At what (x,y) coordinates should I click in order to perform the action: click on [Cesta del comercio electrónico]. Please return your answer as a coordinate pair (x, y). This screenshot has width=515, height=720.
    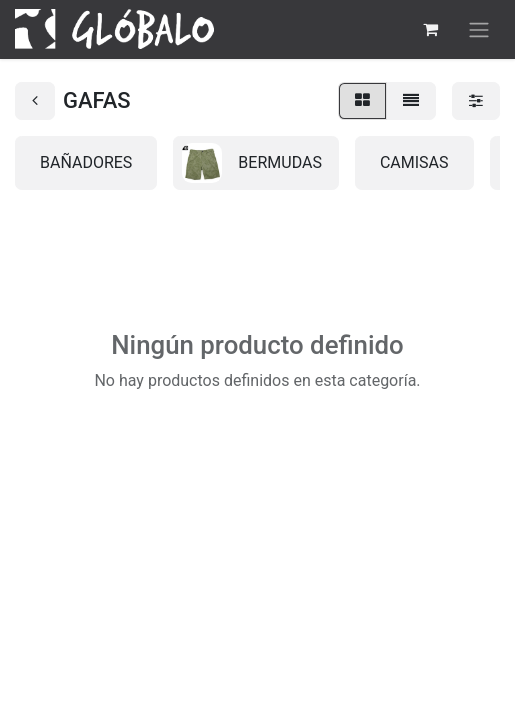
    Looking at the image, I should click on (430, 29).